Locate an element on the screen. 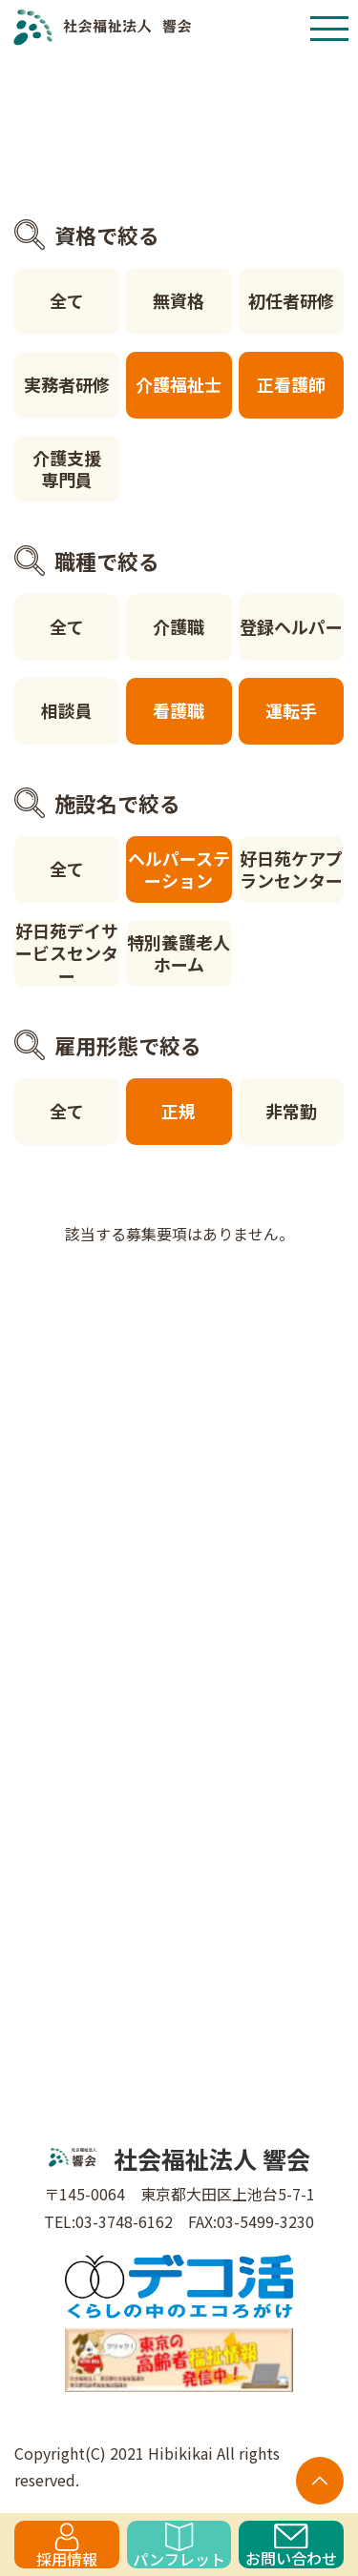 The image size is (358, 2576). 実務者研修 is located at coordinates (67, 384).